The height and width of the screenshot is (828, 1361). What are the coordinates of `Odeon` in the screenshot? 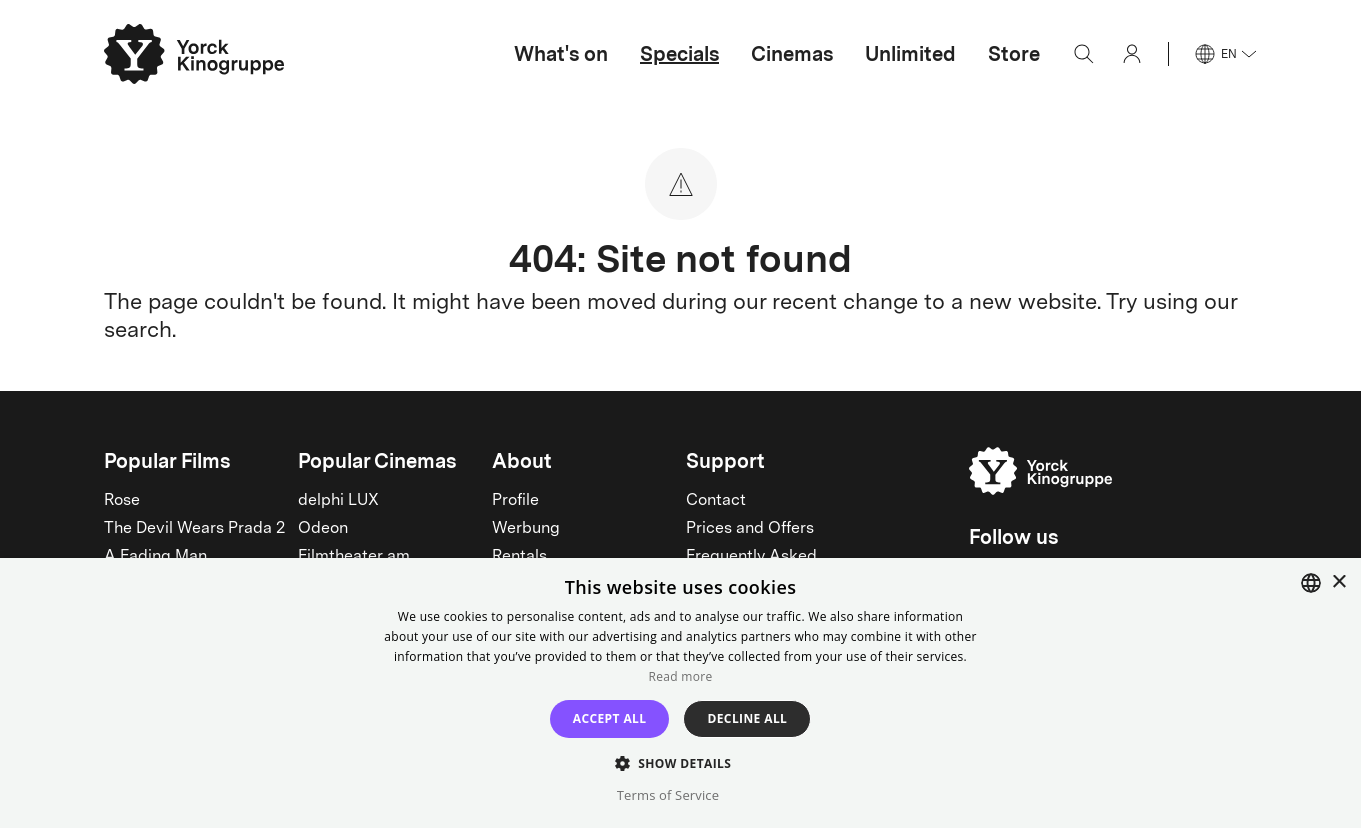 It's located at (323, 529).